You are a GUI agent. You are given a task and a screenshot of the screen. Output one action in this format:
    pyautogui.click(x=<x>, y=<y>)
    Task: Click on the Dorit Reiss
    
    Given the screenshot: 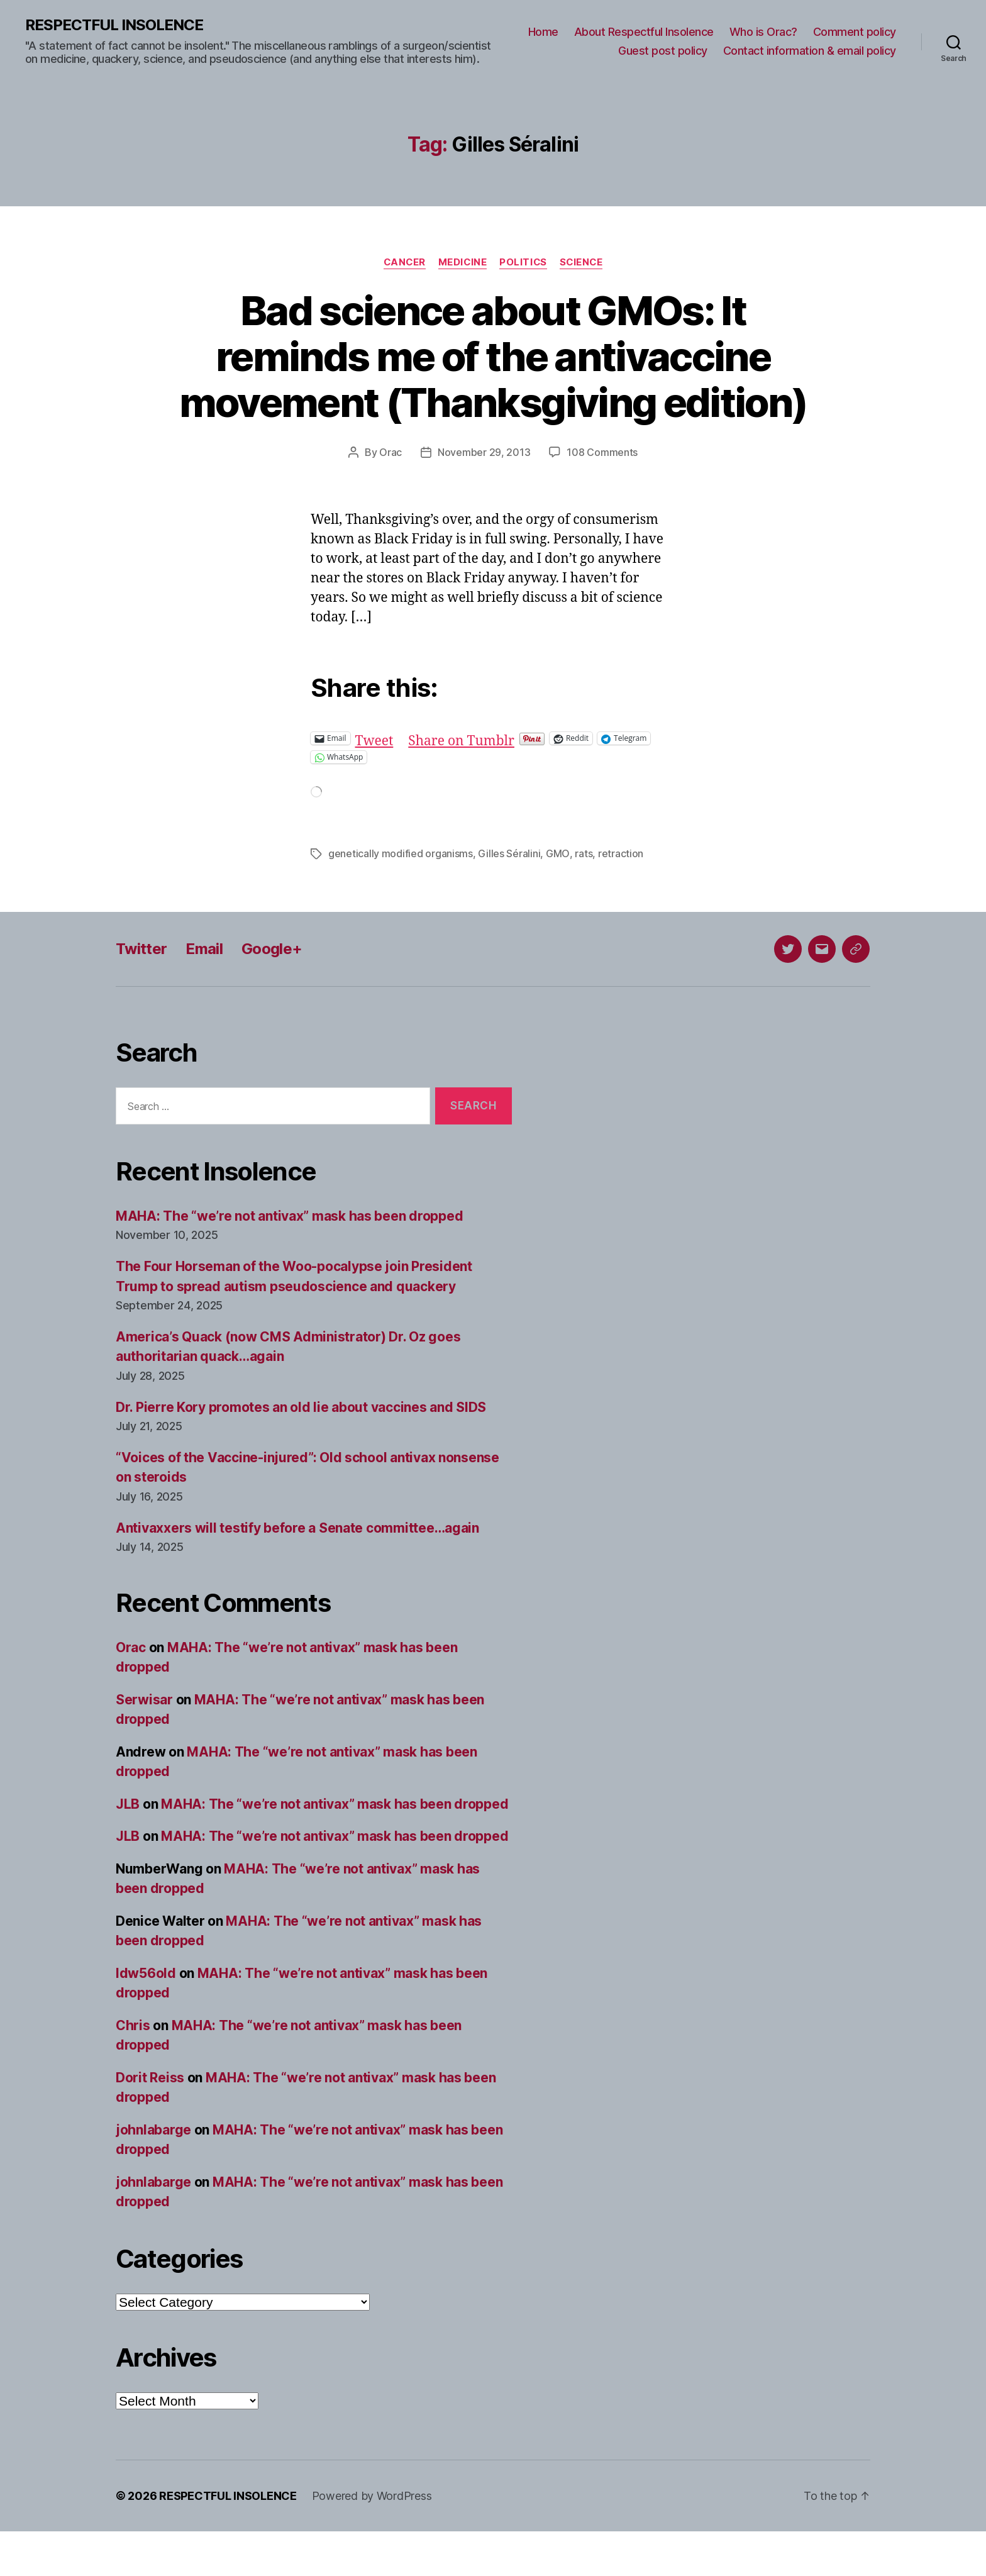 What is the action you would take?
    pyautogui.click(x=150, y=2122)
    